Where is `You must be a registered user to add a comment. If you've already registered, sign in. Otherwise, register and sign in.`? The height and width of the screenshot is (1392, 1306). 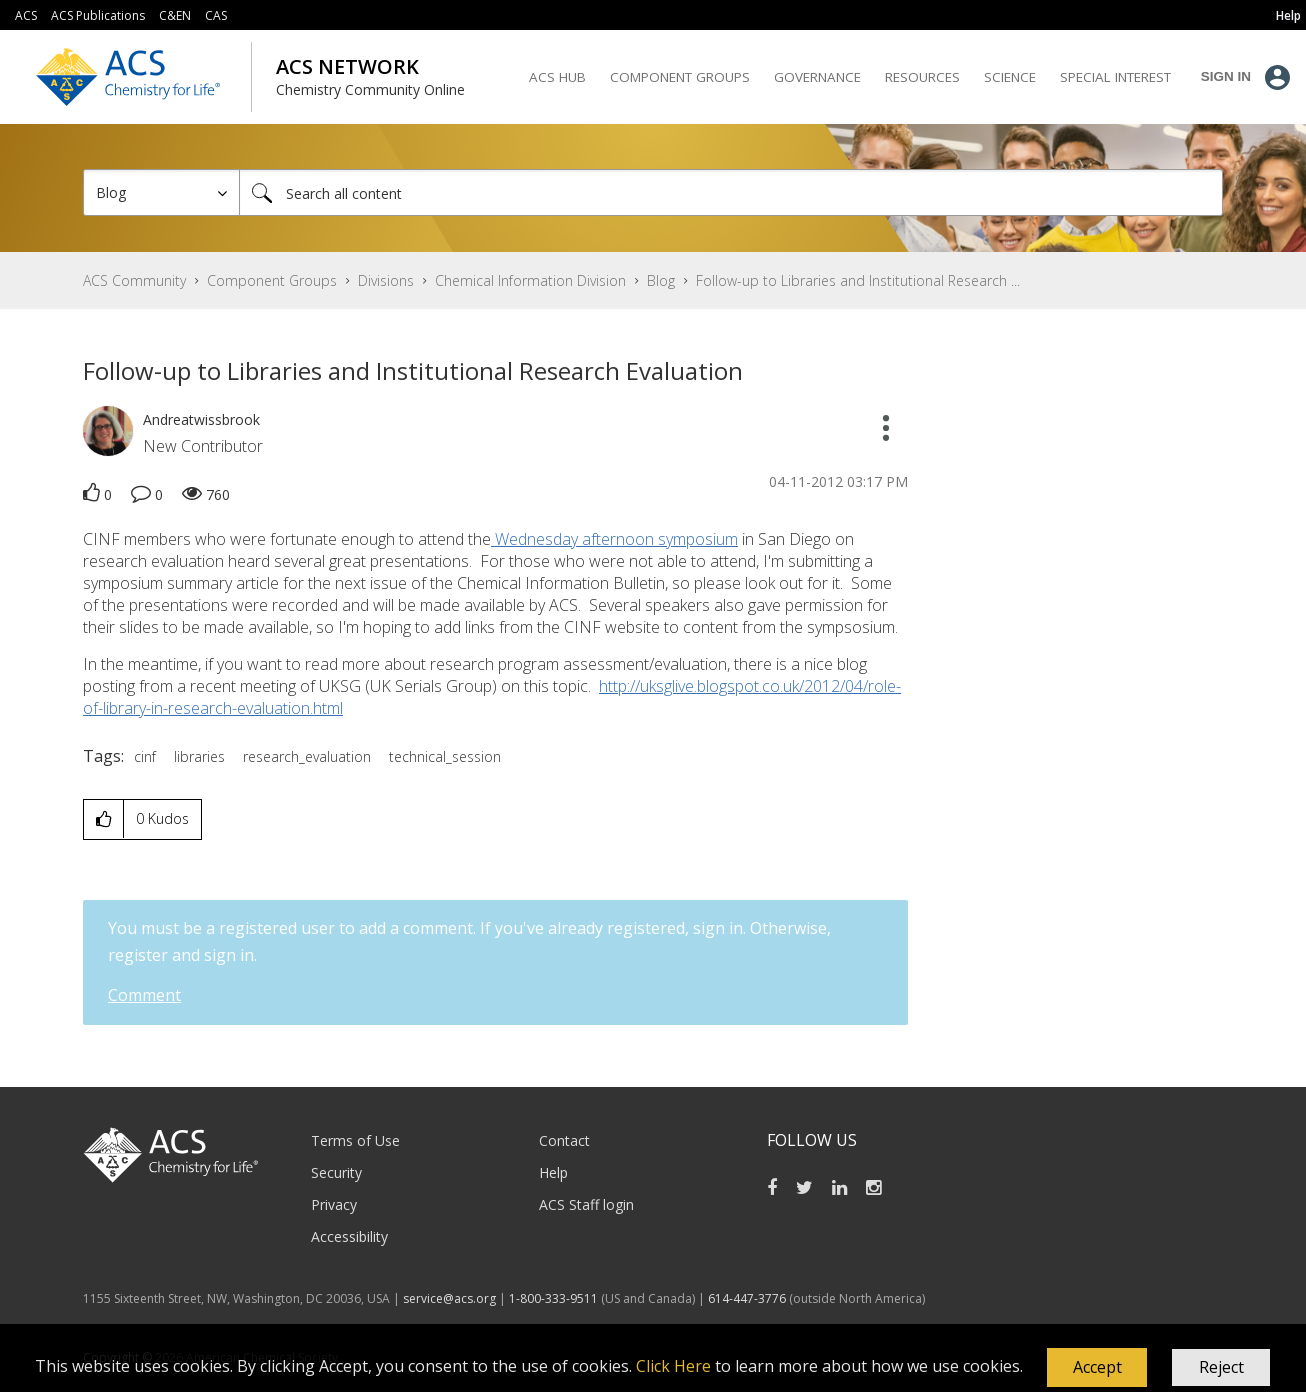
You must be a registered user to add a comment. If you've already registered, sign in. Otherwise, register and sign in. is located at coordinates (469, 941).